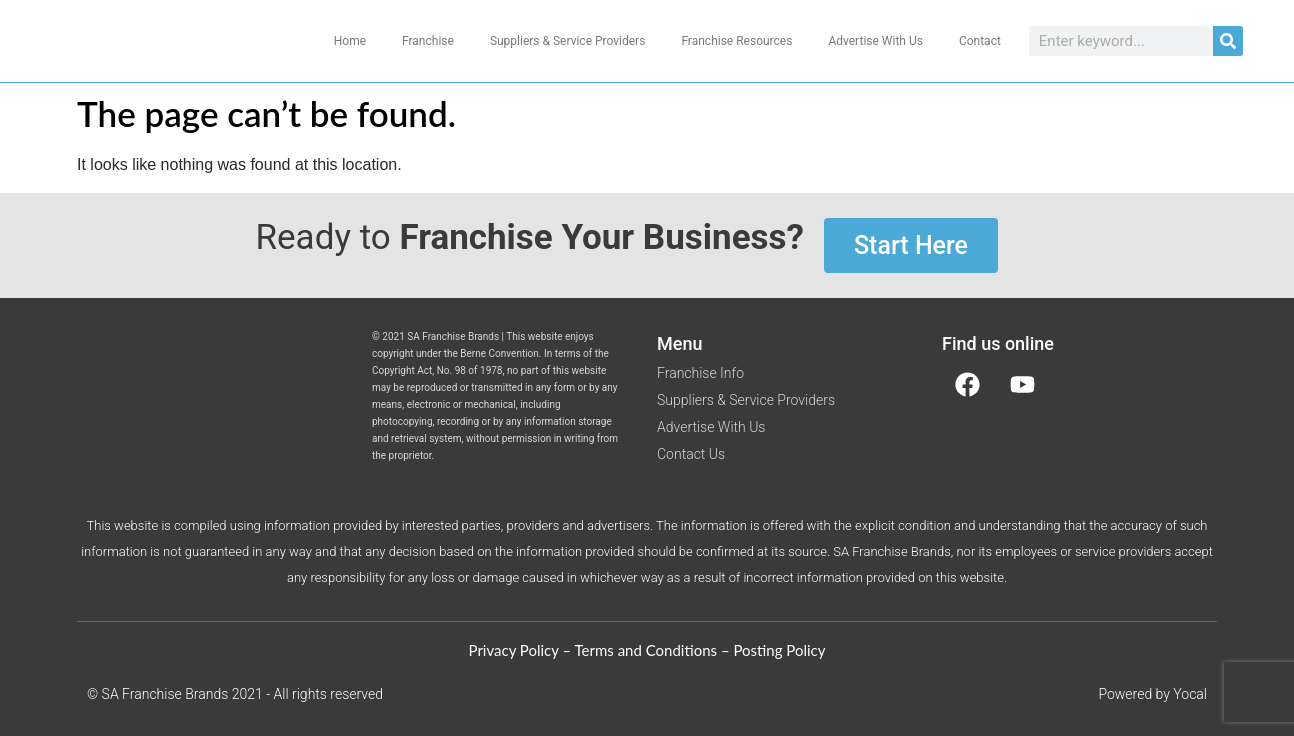  What do you see at coordinates (568, 41) in the screenshot?
I see `Suppliers & Service Providers` at bounding box center [568, 41].